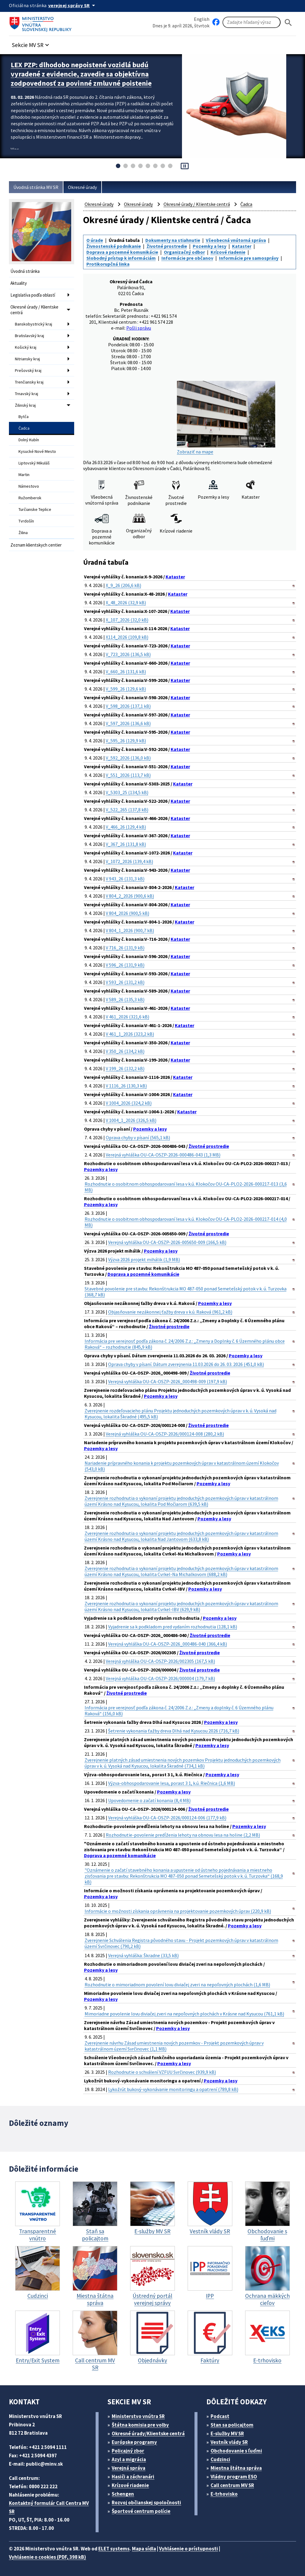 This screenshot has width=305, height=2576. Describe the element at coordinates (28, 370) in the screenshot. I see `Prešovský kraj` at that location.